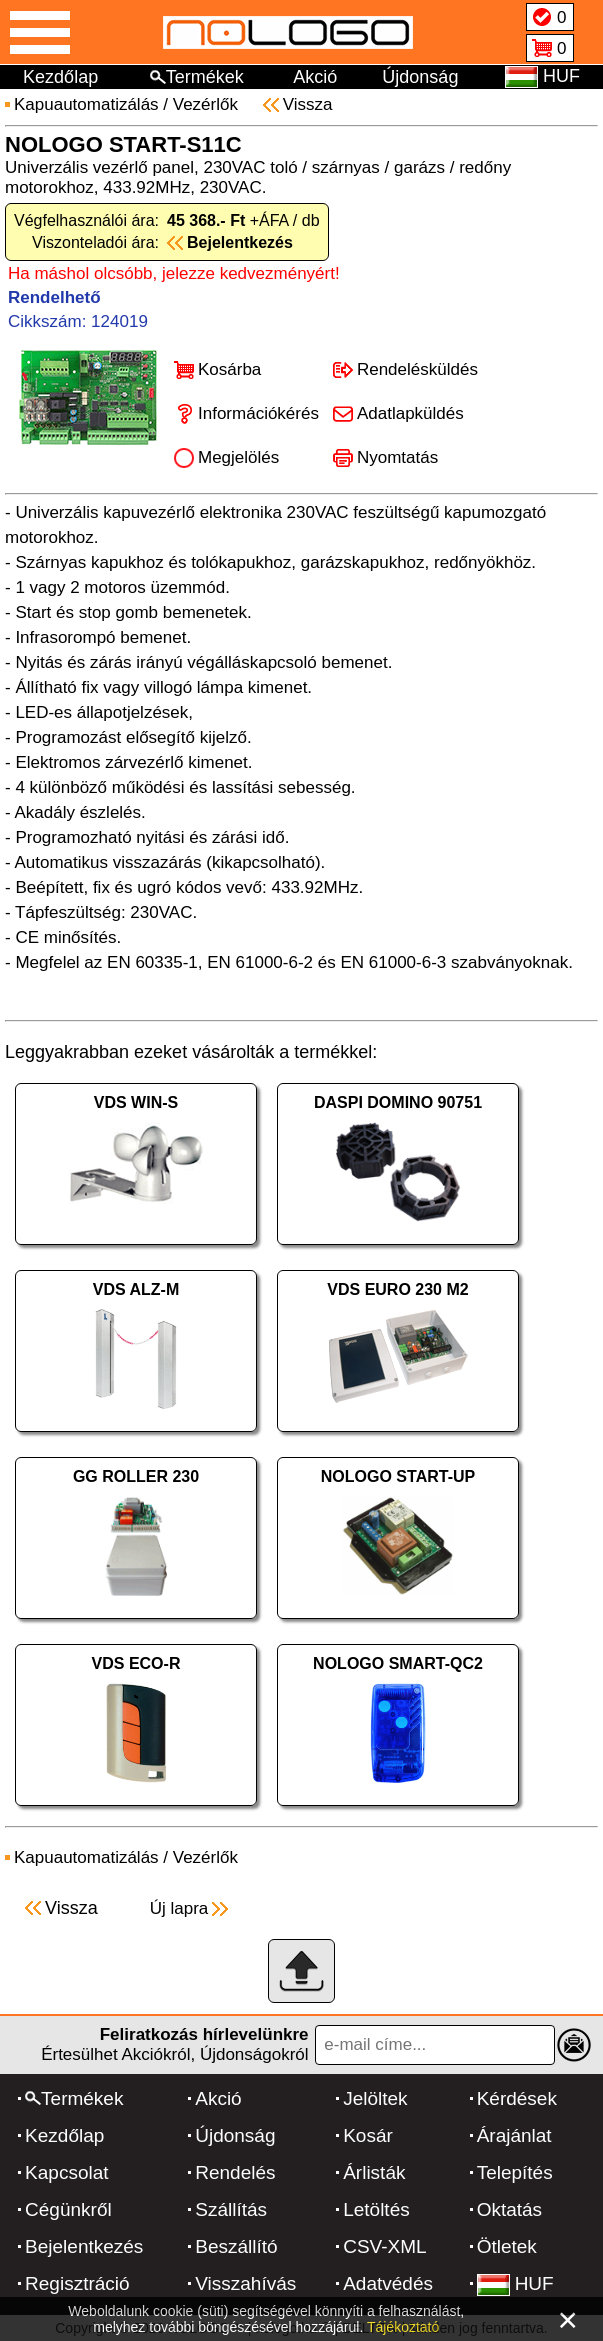 The width and height of the screenshot is (603, 2341). What do you see at coordinates (245, 2283) in the screenshot?
I see `Visszahívás` at bounding box center [245, 2283].